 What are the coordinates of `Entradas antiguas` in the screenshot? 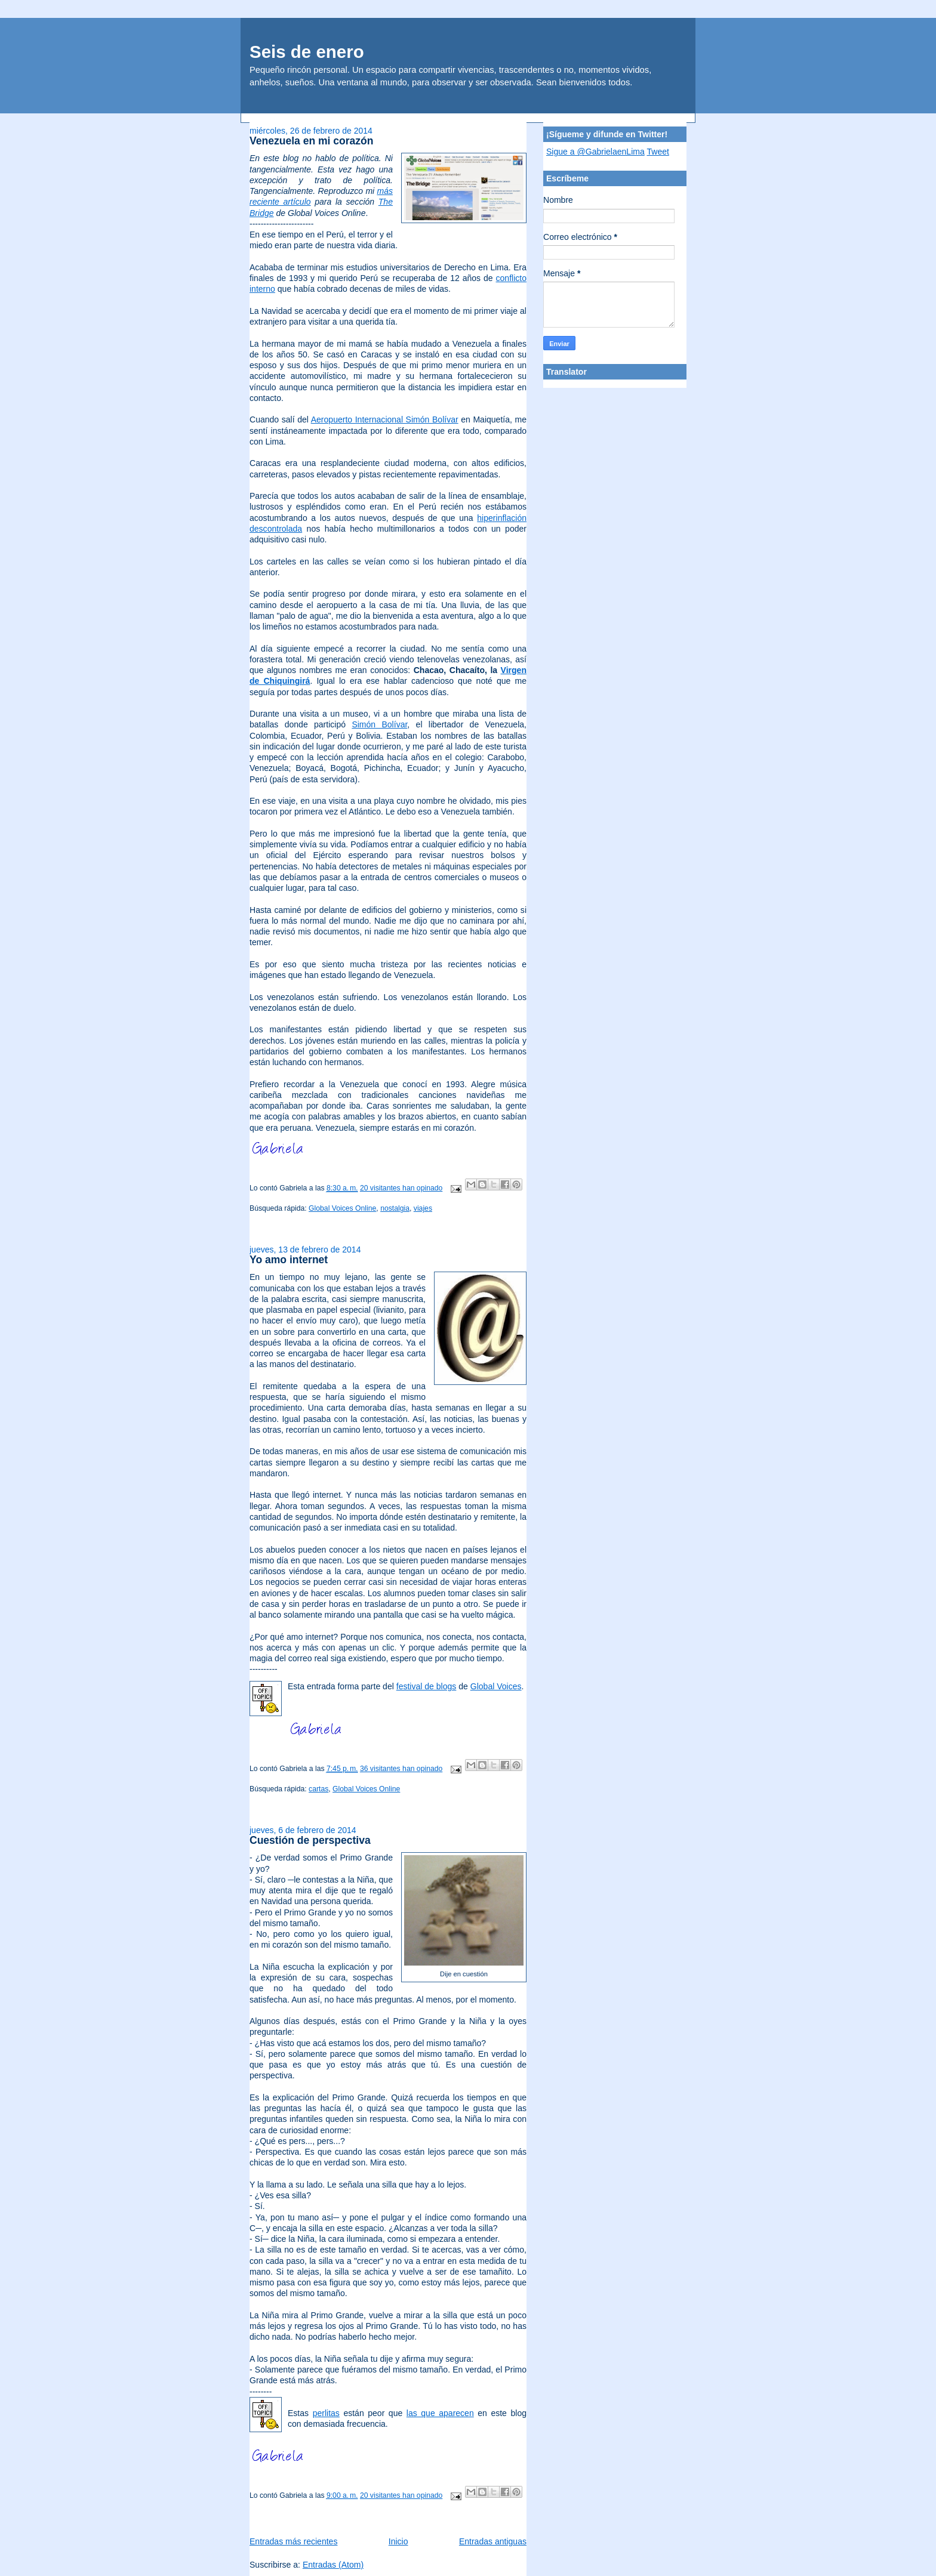 It's located at (492, 2541).